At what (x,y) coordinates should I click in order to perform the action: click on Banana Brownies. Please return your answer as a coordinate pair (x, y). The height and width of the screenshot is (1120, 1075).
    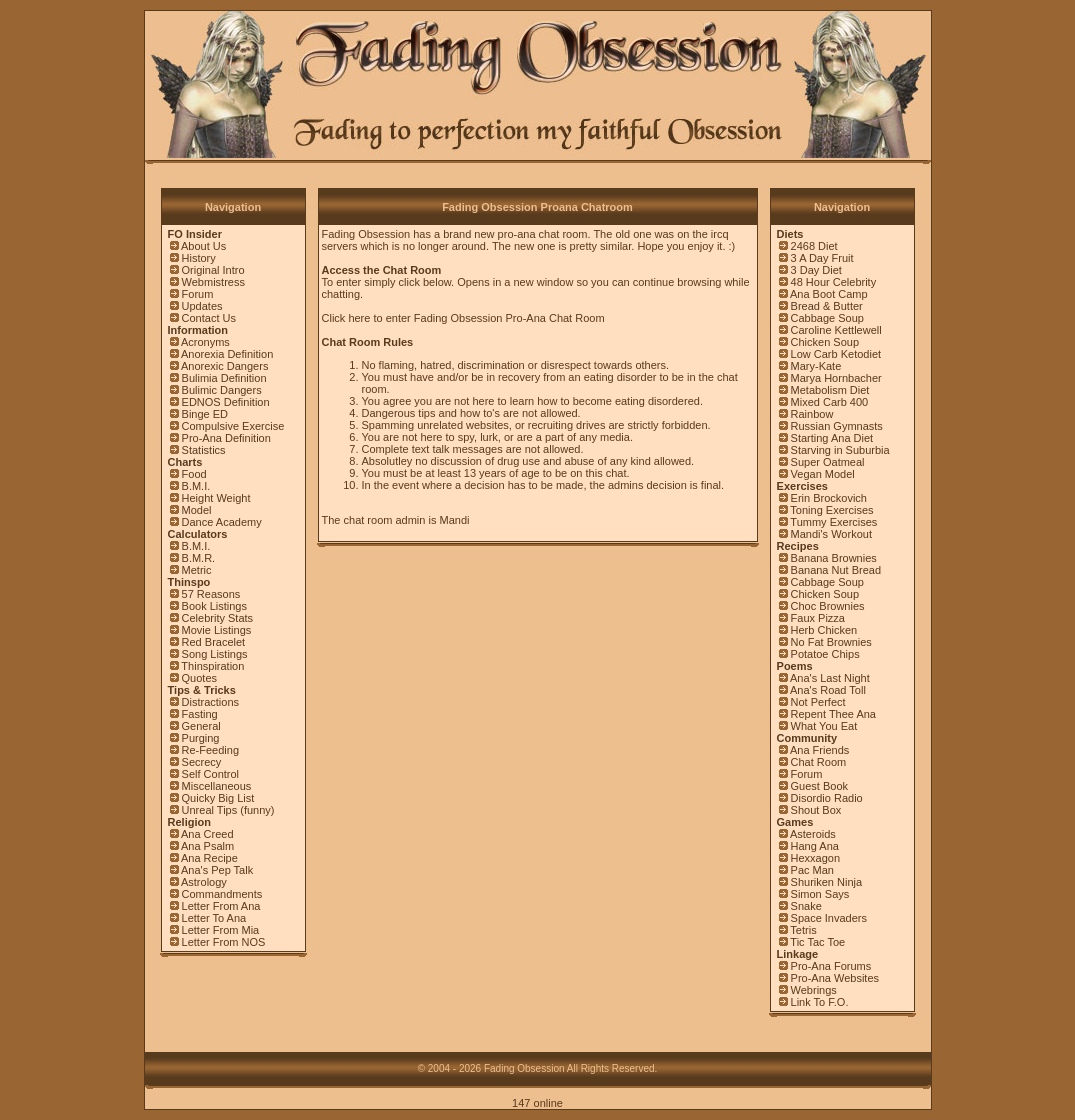
    Looking at the image, I should click on (834, 558).